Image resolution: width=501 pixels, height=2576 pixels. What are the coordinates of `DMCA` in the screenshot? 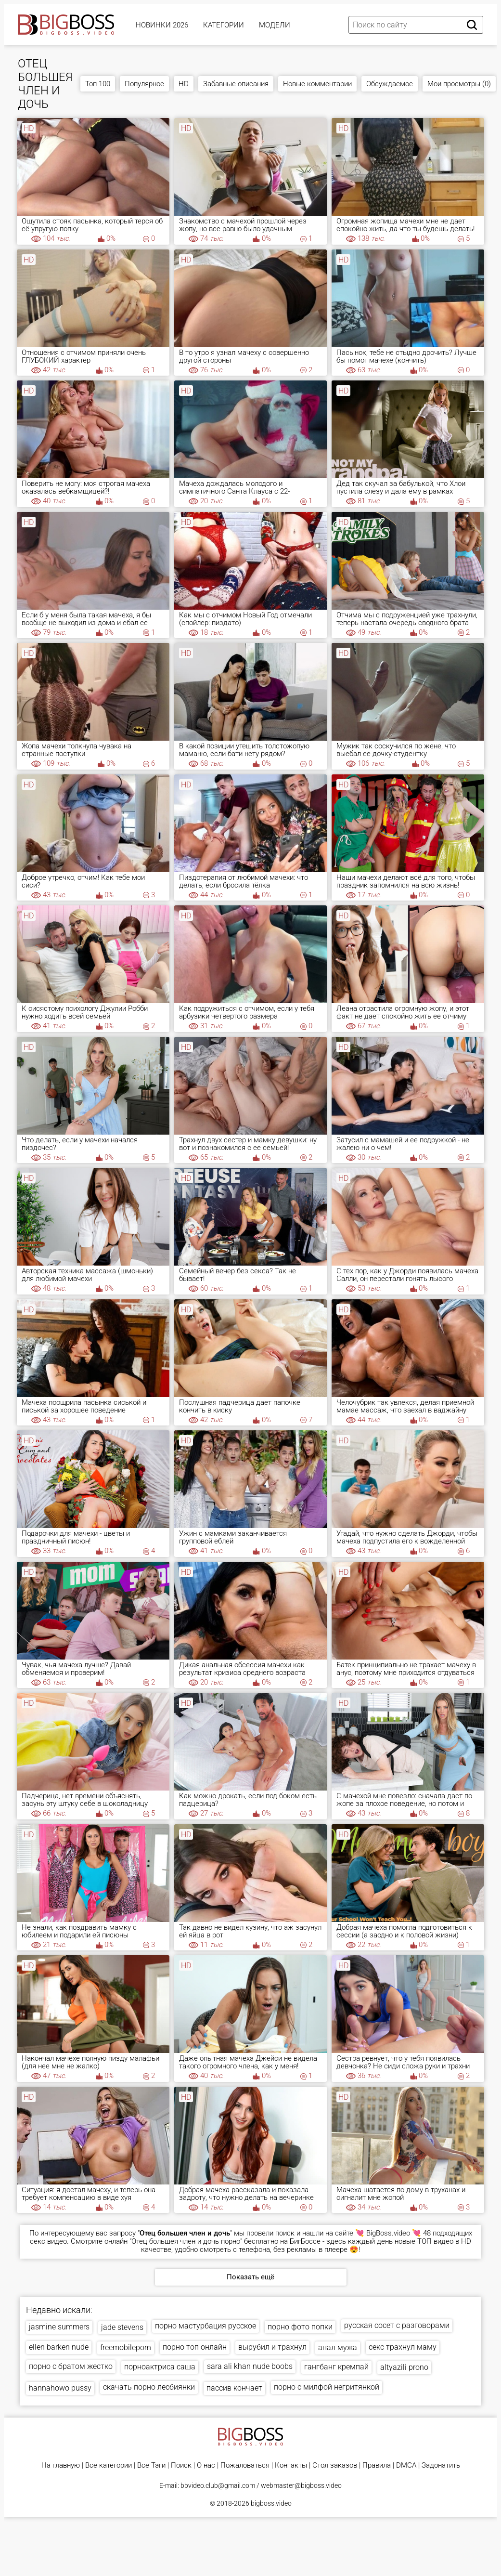 It's located at (406, 2465).